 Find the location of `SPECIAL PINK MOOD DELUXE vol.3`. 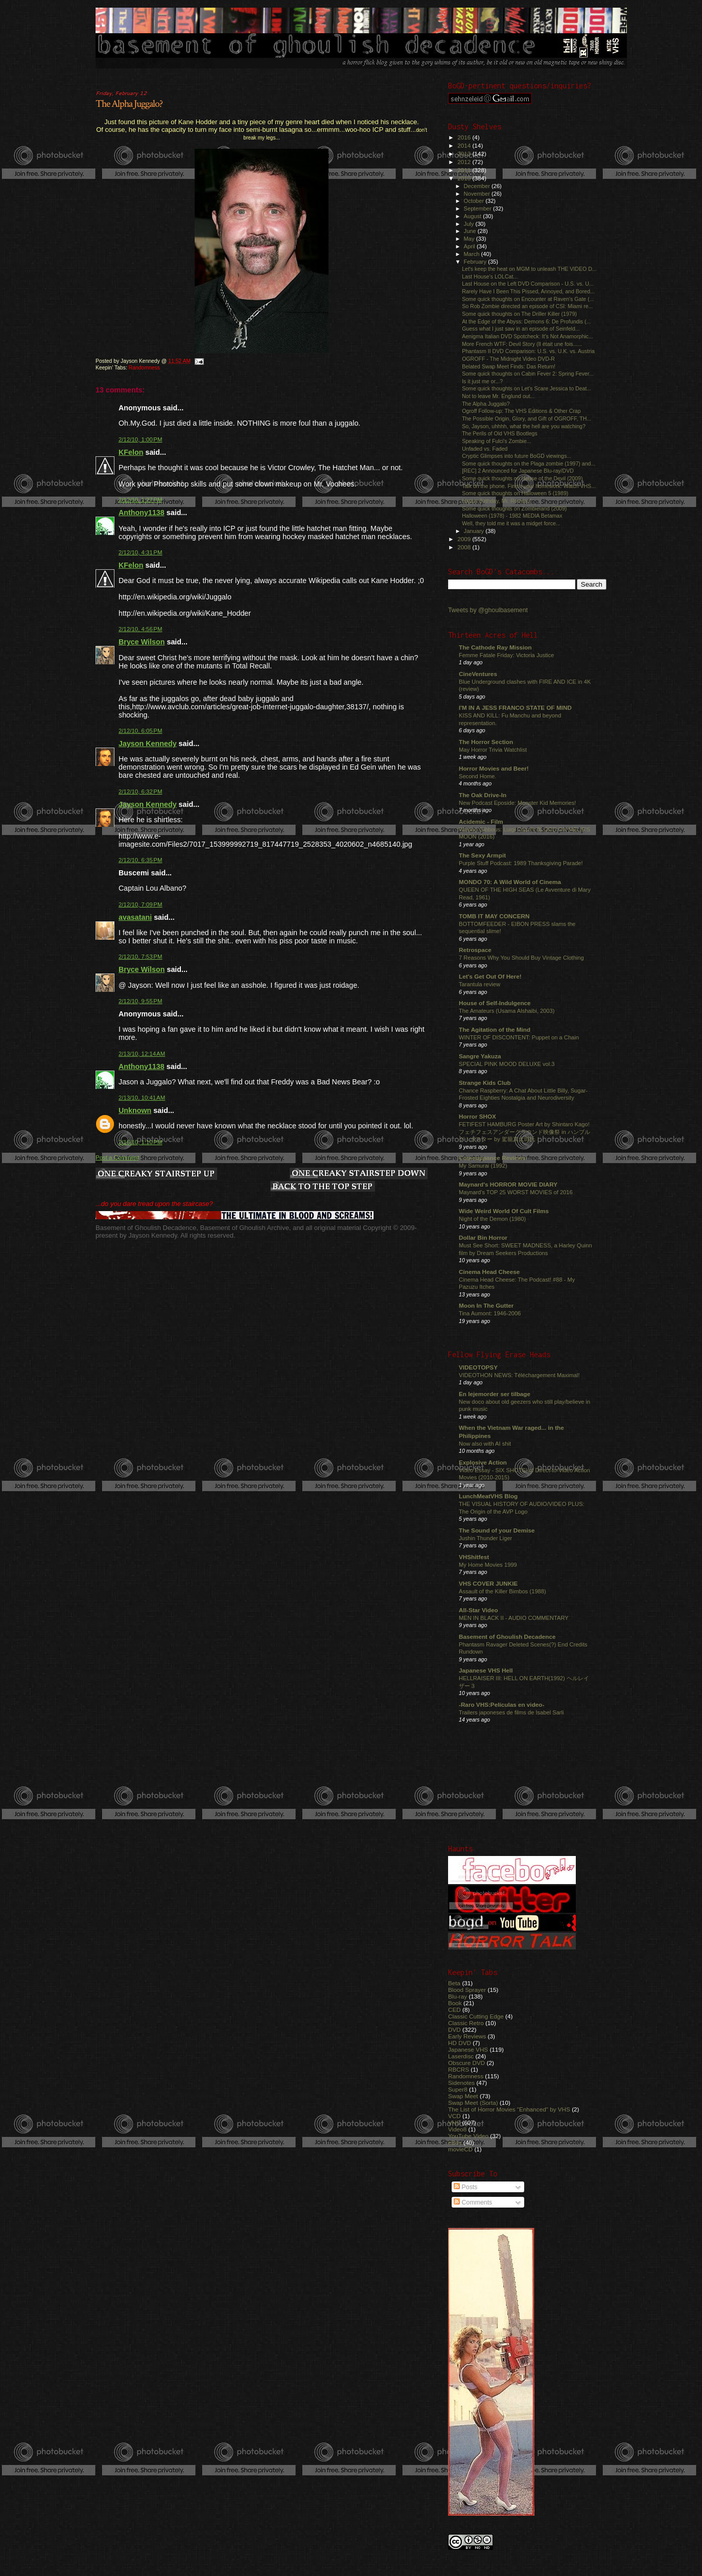

SPECIAL PINK MOOD DELUXE vol.3 is located at coordinates (507, 1064).